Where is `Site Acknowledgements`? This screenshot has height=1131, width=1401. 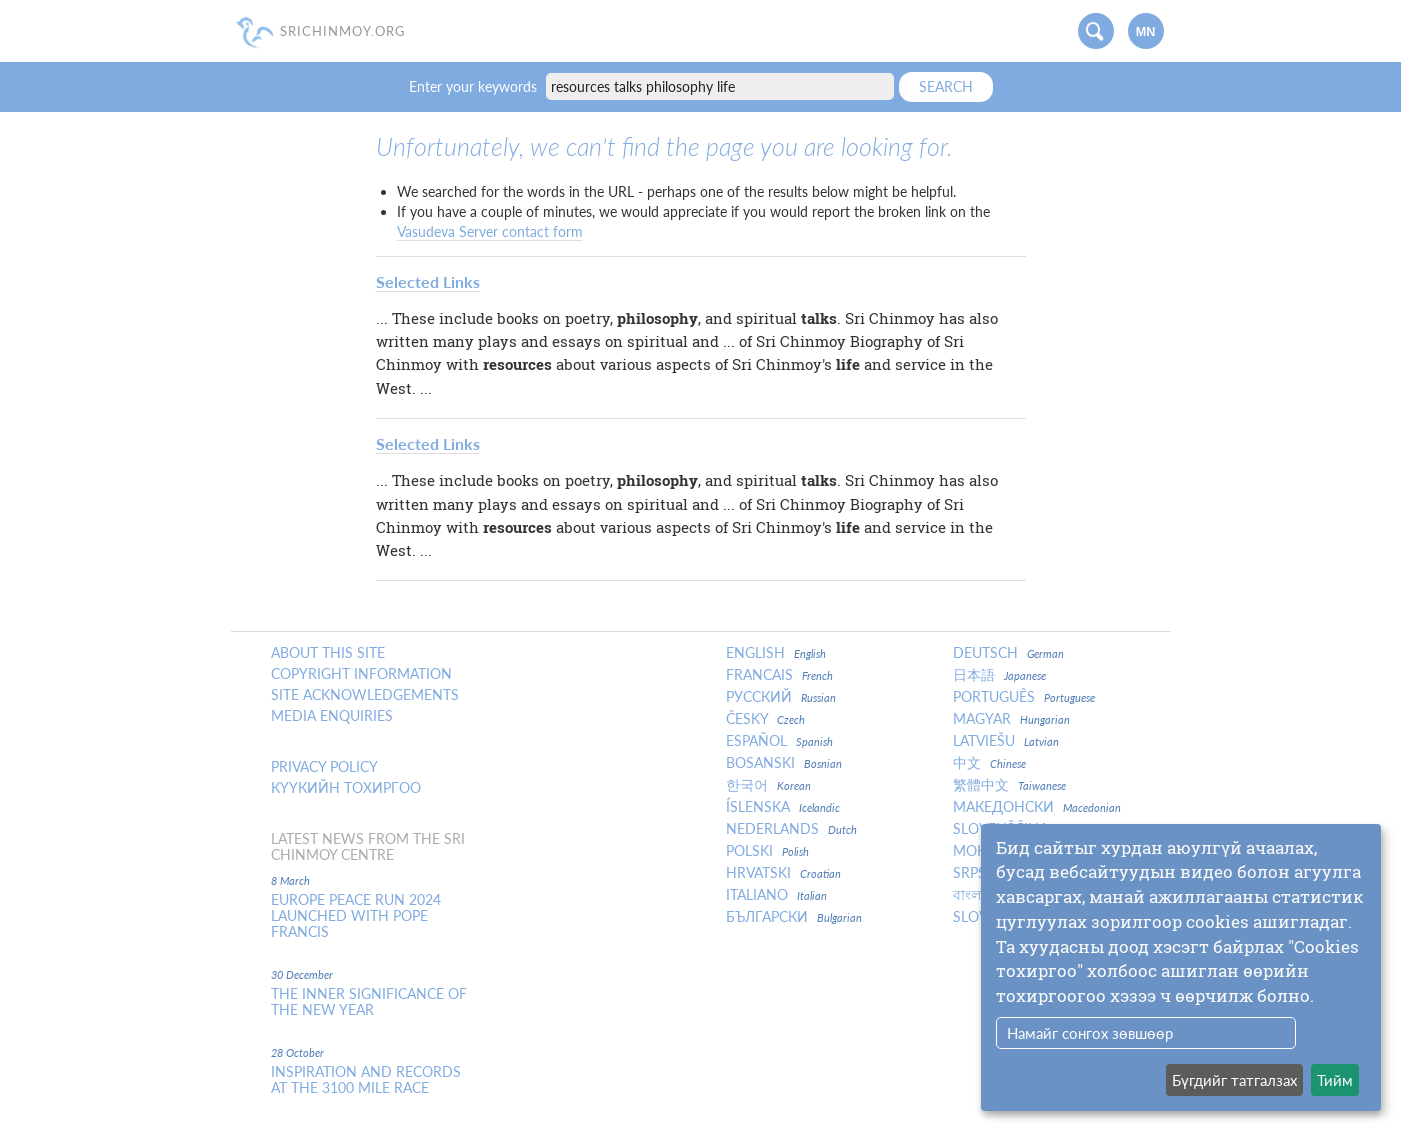
Site Acknowledgements is located at coordinates (365, 695).